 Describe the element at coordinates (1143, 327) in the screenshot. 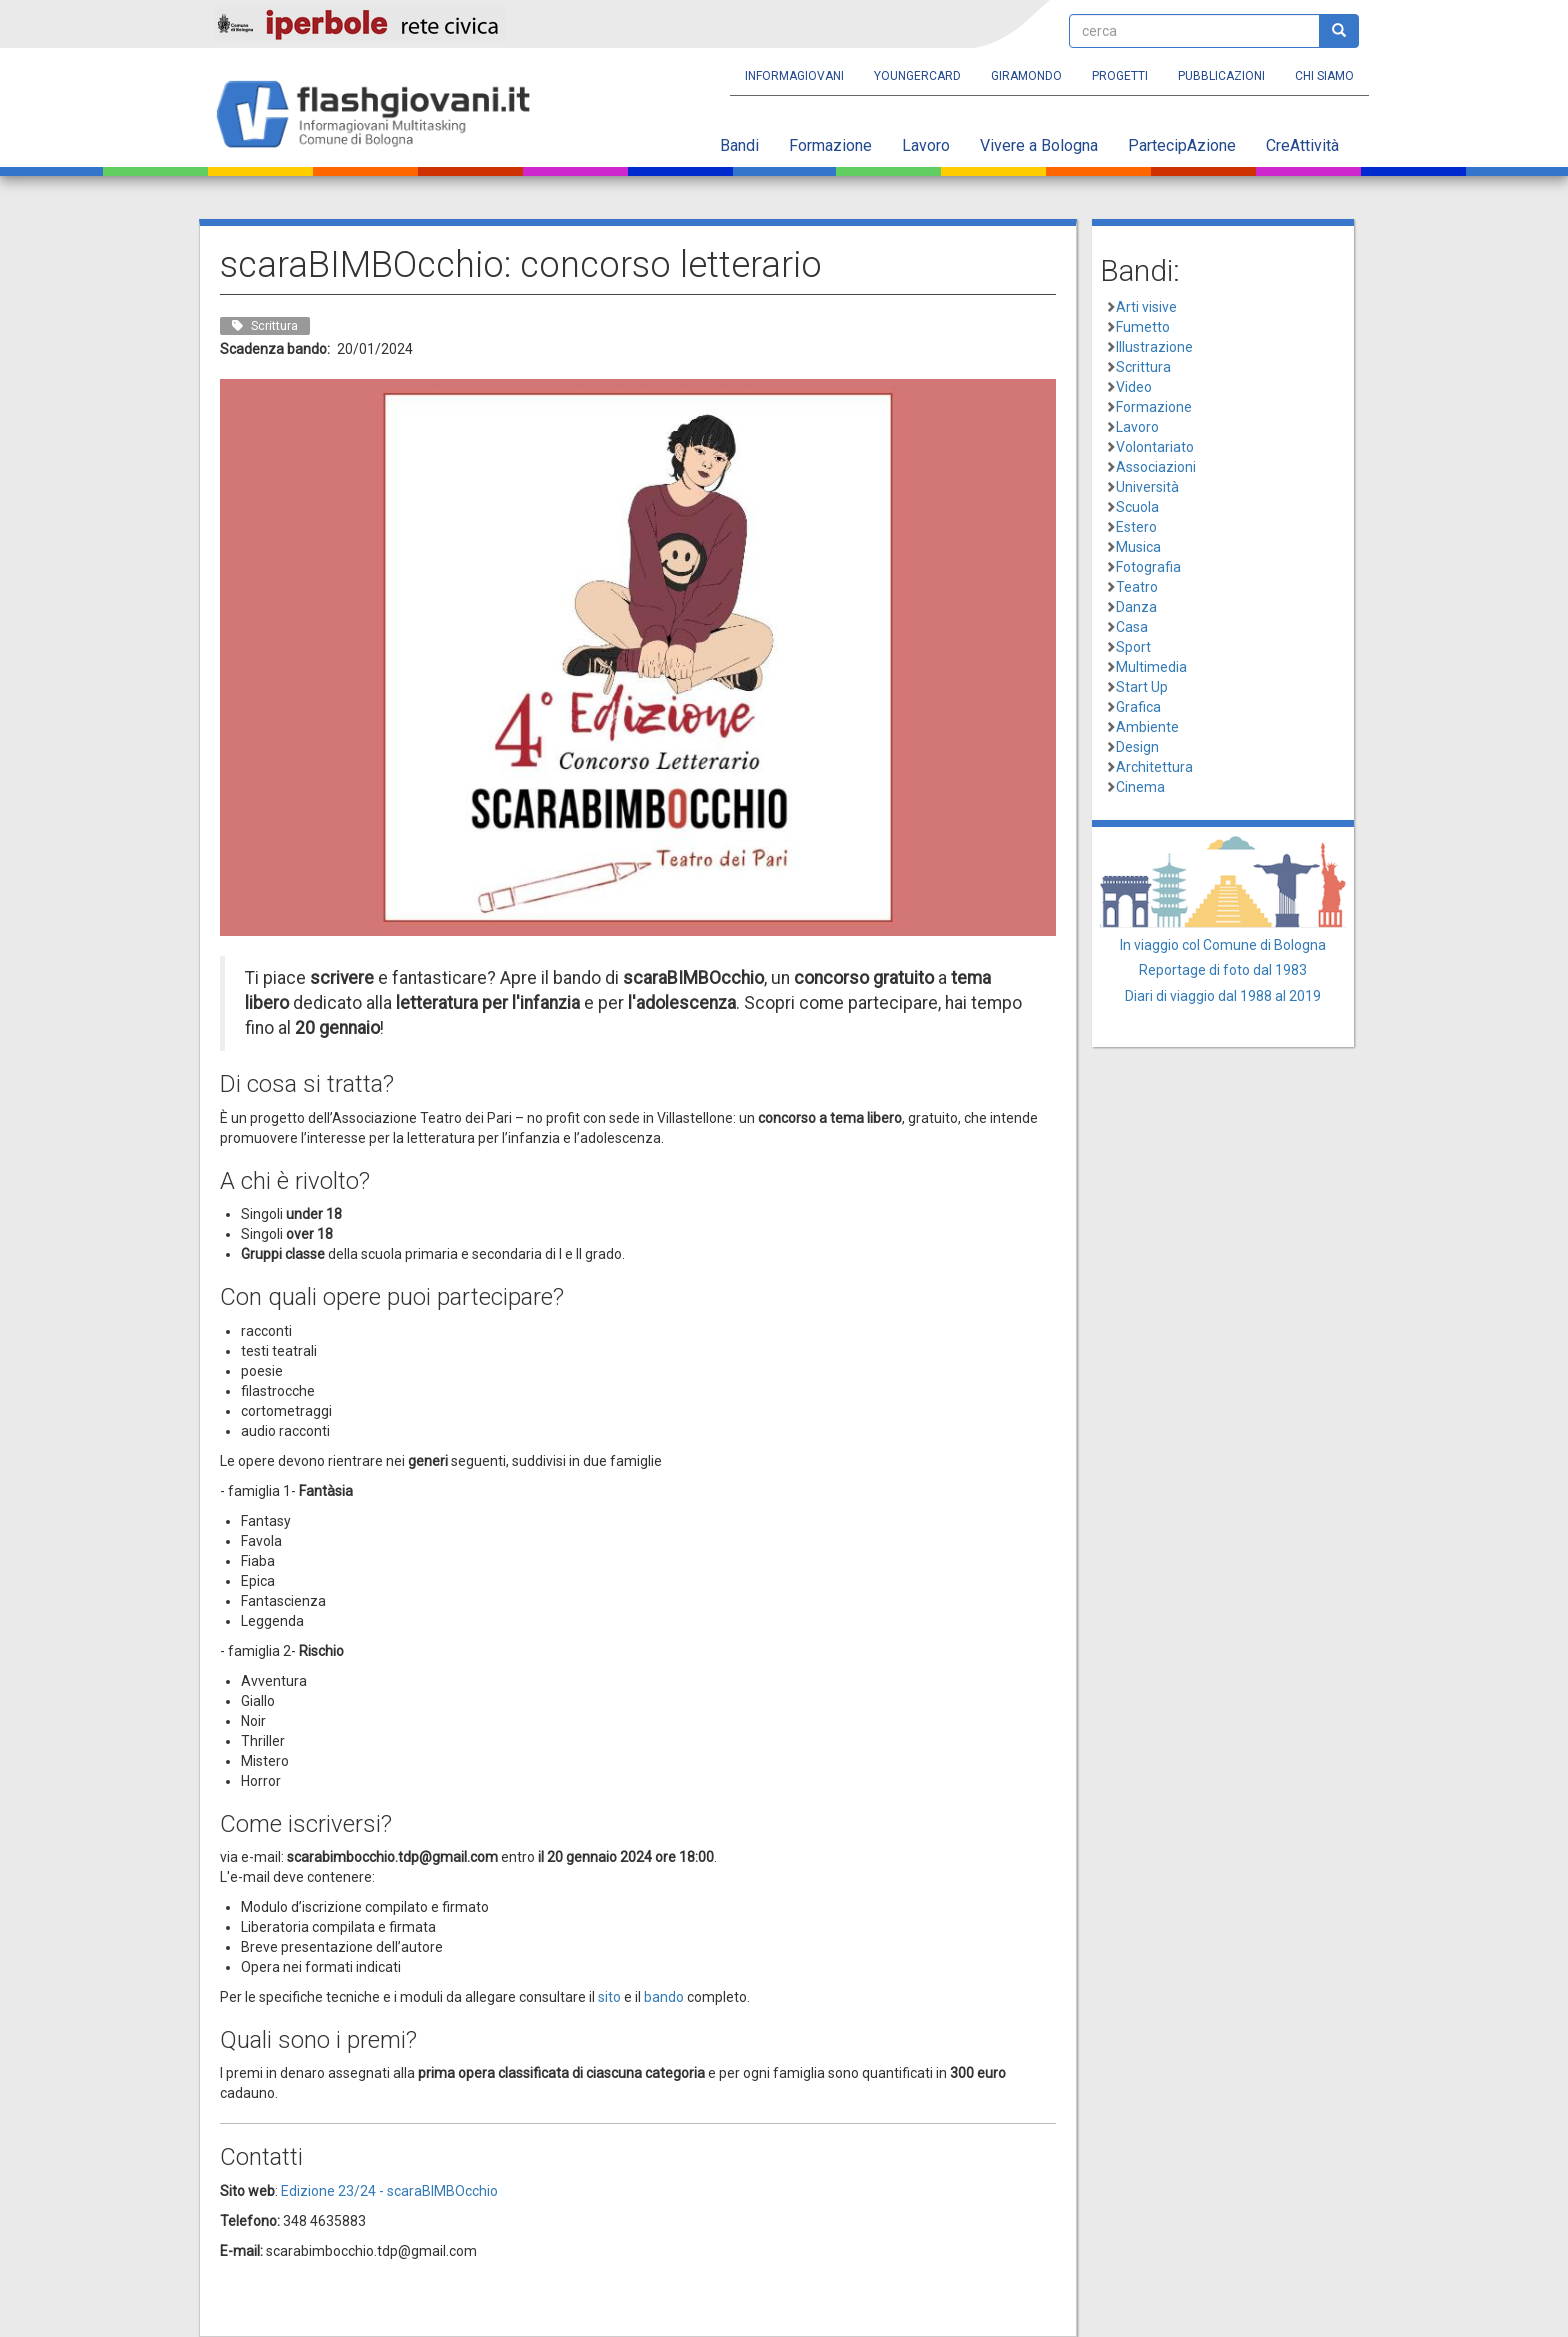

I see `Fumetto` at that location.